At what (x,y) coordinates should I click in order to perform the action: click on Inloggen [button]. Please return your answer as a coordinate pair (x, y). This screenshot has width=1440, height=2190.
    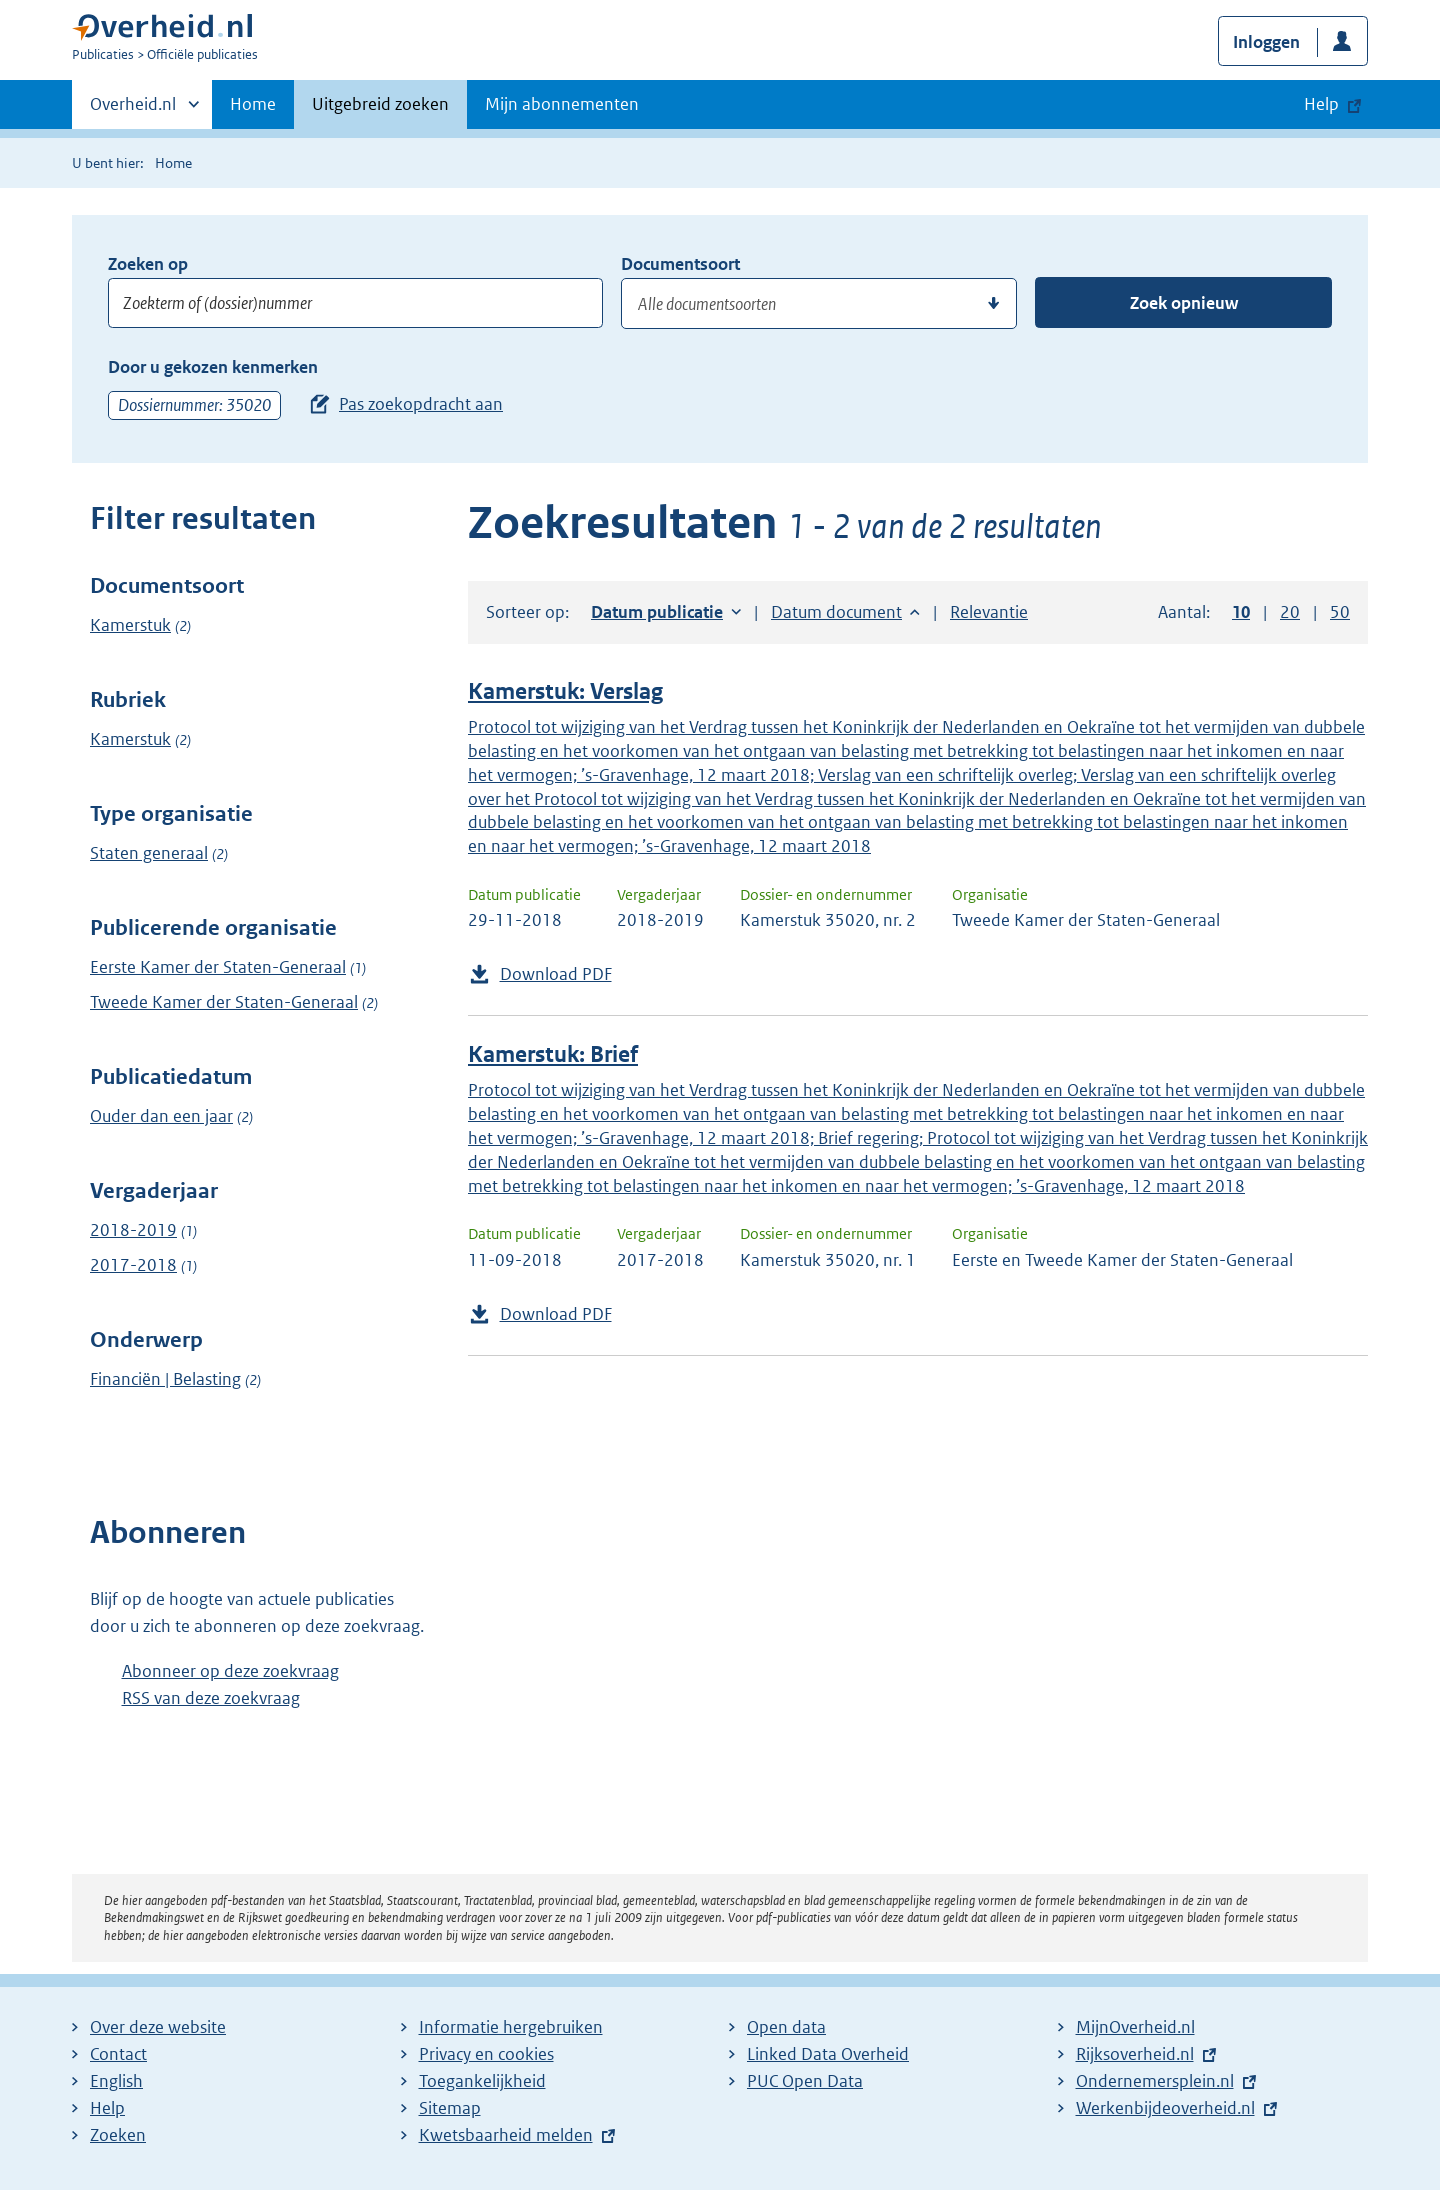
    Looking at the image, I should click on (1266, 42).